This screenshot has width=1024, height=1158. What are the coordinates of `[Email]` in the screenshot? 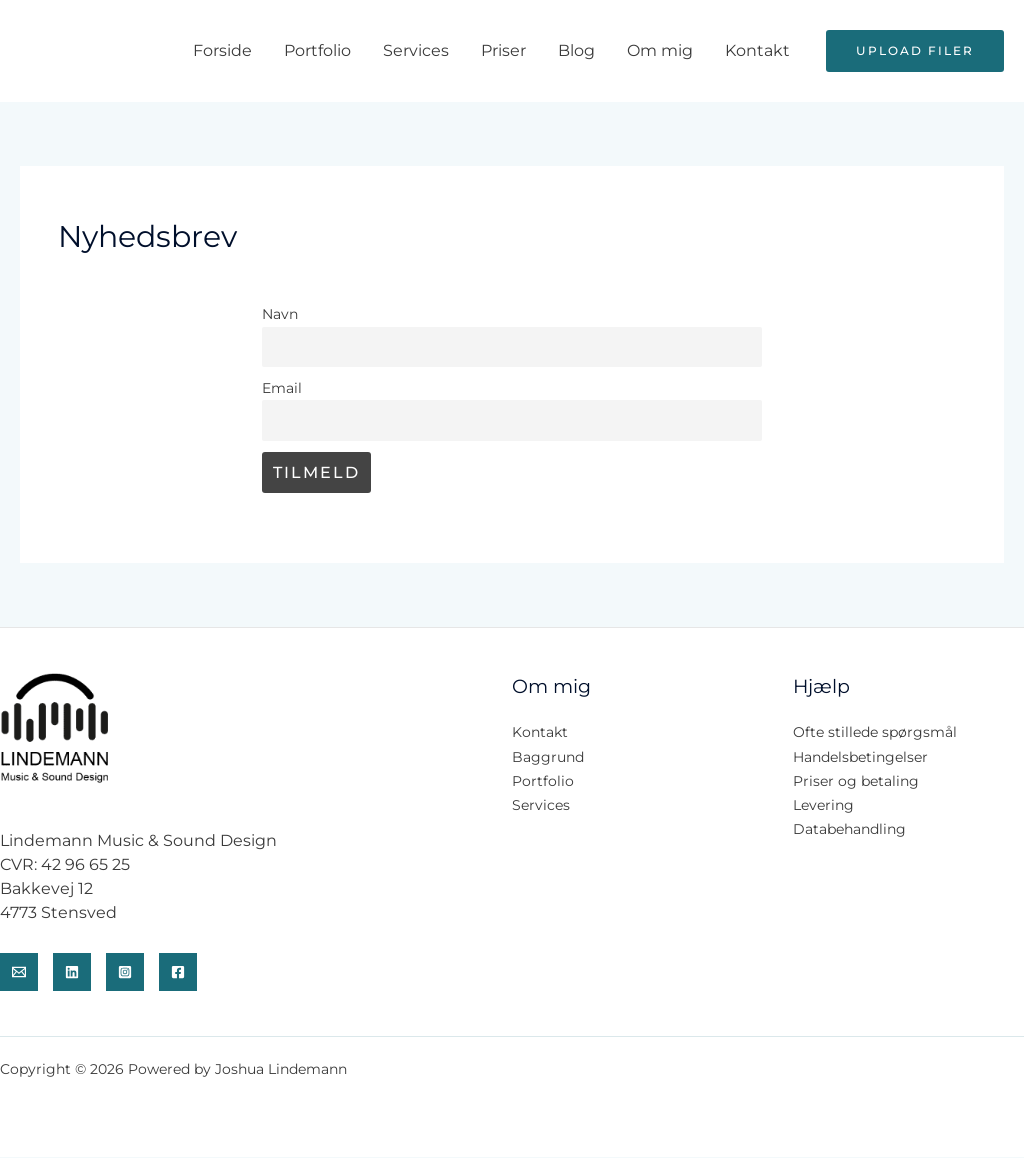 It's located at (19, 973).